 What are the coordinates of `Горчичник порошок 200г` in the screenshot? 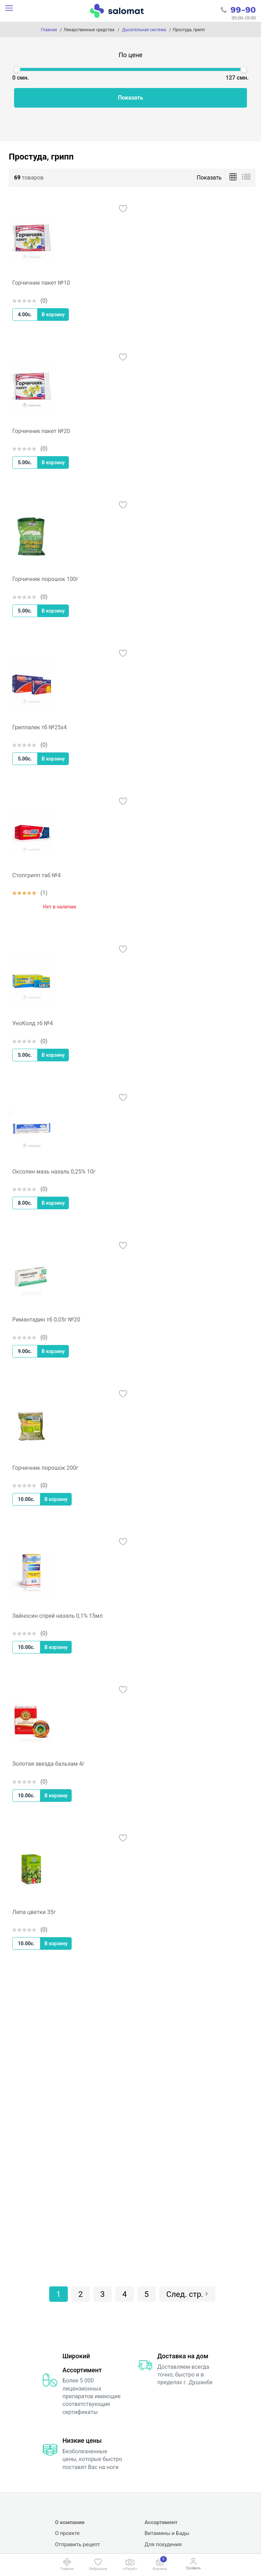 It's located at (45, 1468).